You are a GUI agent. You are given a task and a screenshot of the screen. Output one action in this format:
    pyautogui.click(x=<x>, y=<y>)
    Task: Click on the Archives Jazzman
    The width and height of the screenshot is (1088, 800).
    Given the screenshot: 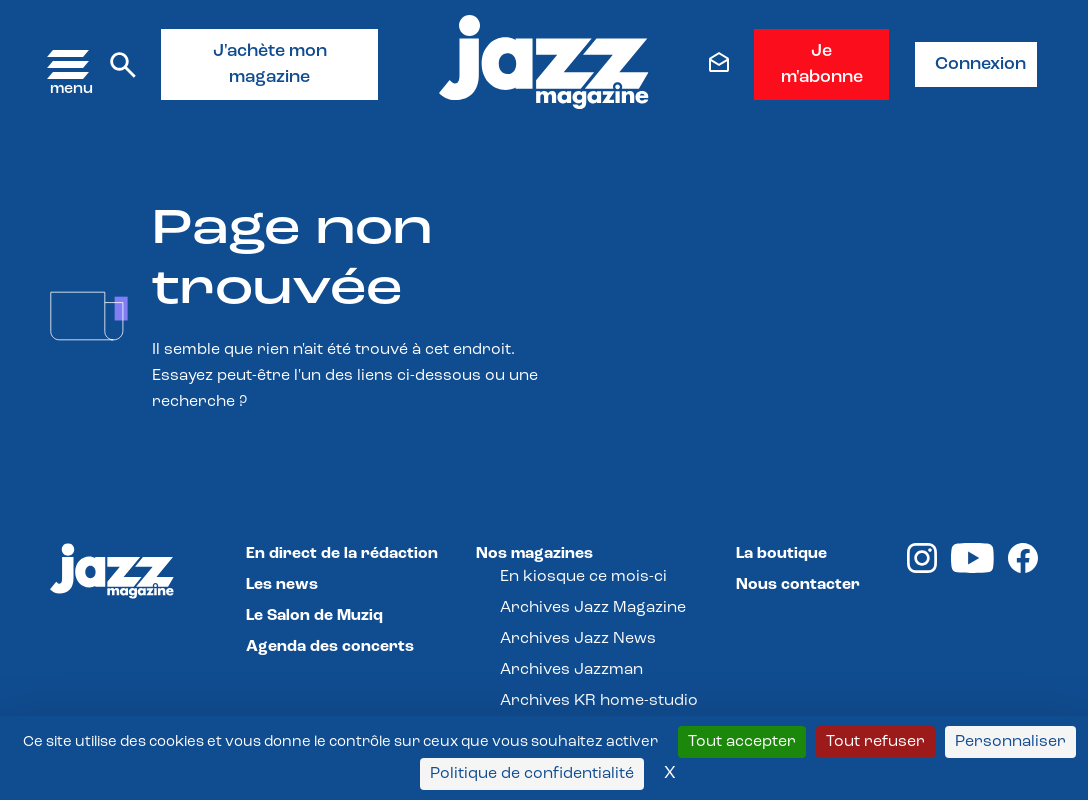 What is the action you would take?
    pyautogui.click(x=571, y=670)
    